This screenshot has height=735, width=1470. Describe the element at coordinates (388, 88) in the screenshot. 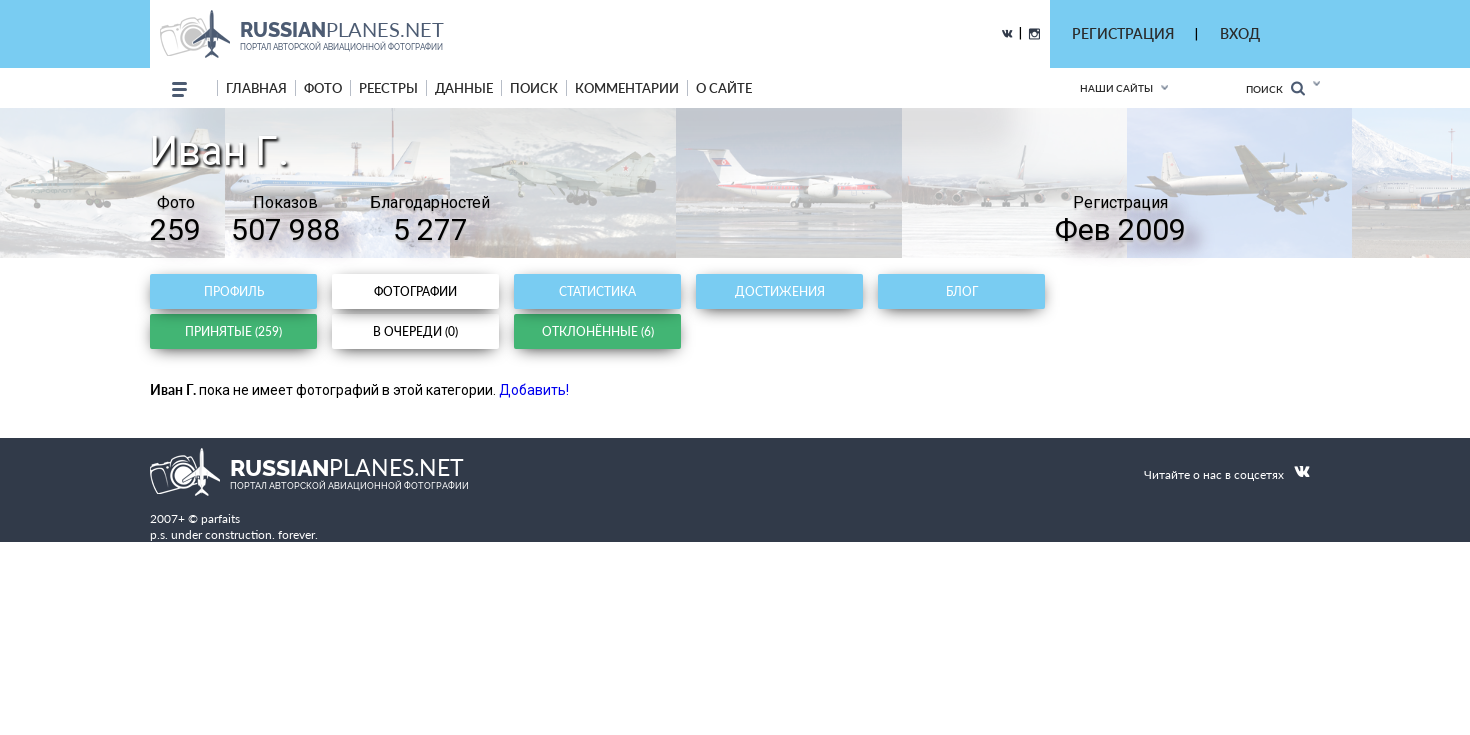

I see `реестры` at that location.